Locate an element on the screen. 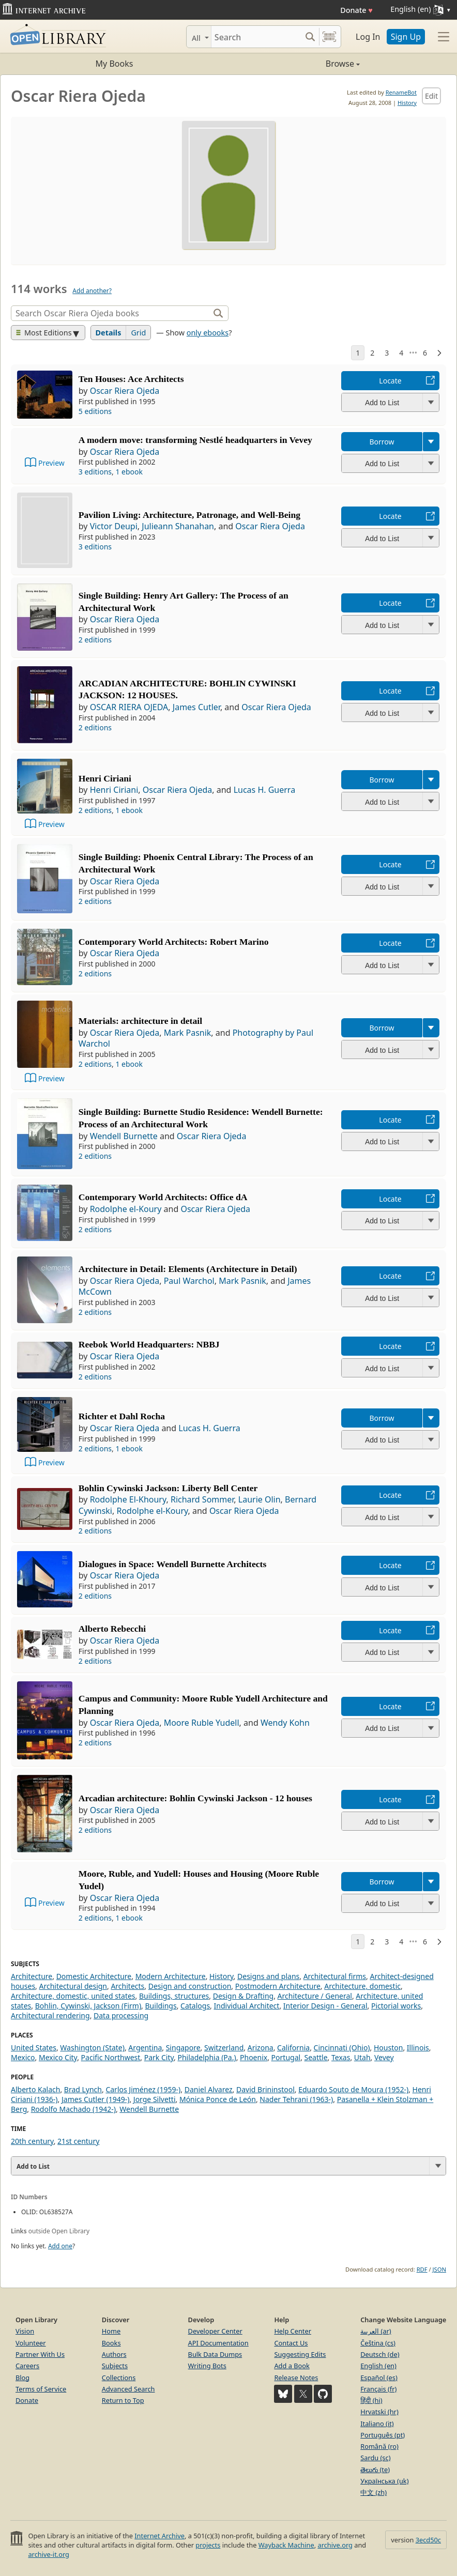 The width and height of the screenshot is (457, 2576). United States is located at coordinates (33, 2047).